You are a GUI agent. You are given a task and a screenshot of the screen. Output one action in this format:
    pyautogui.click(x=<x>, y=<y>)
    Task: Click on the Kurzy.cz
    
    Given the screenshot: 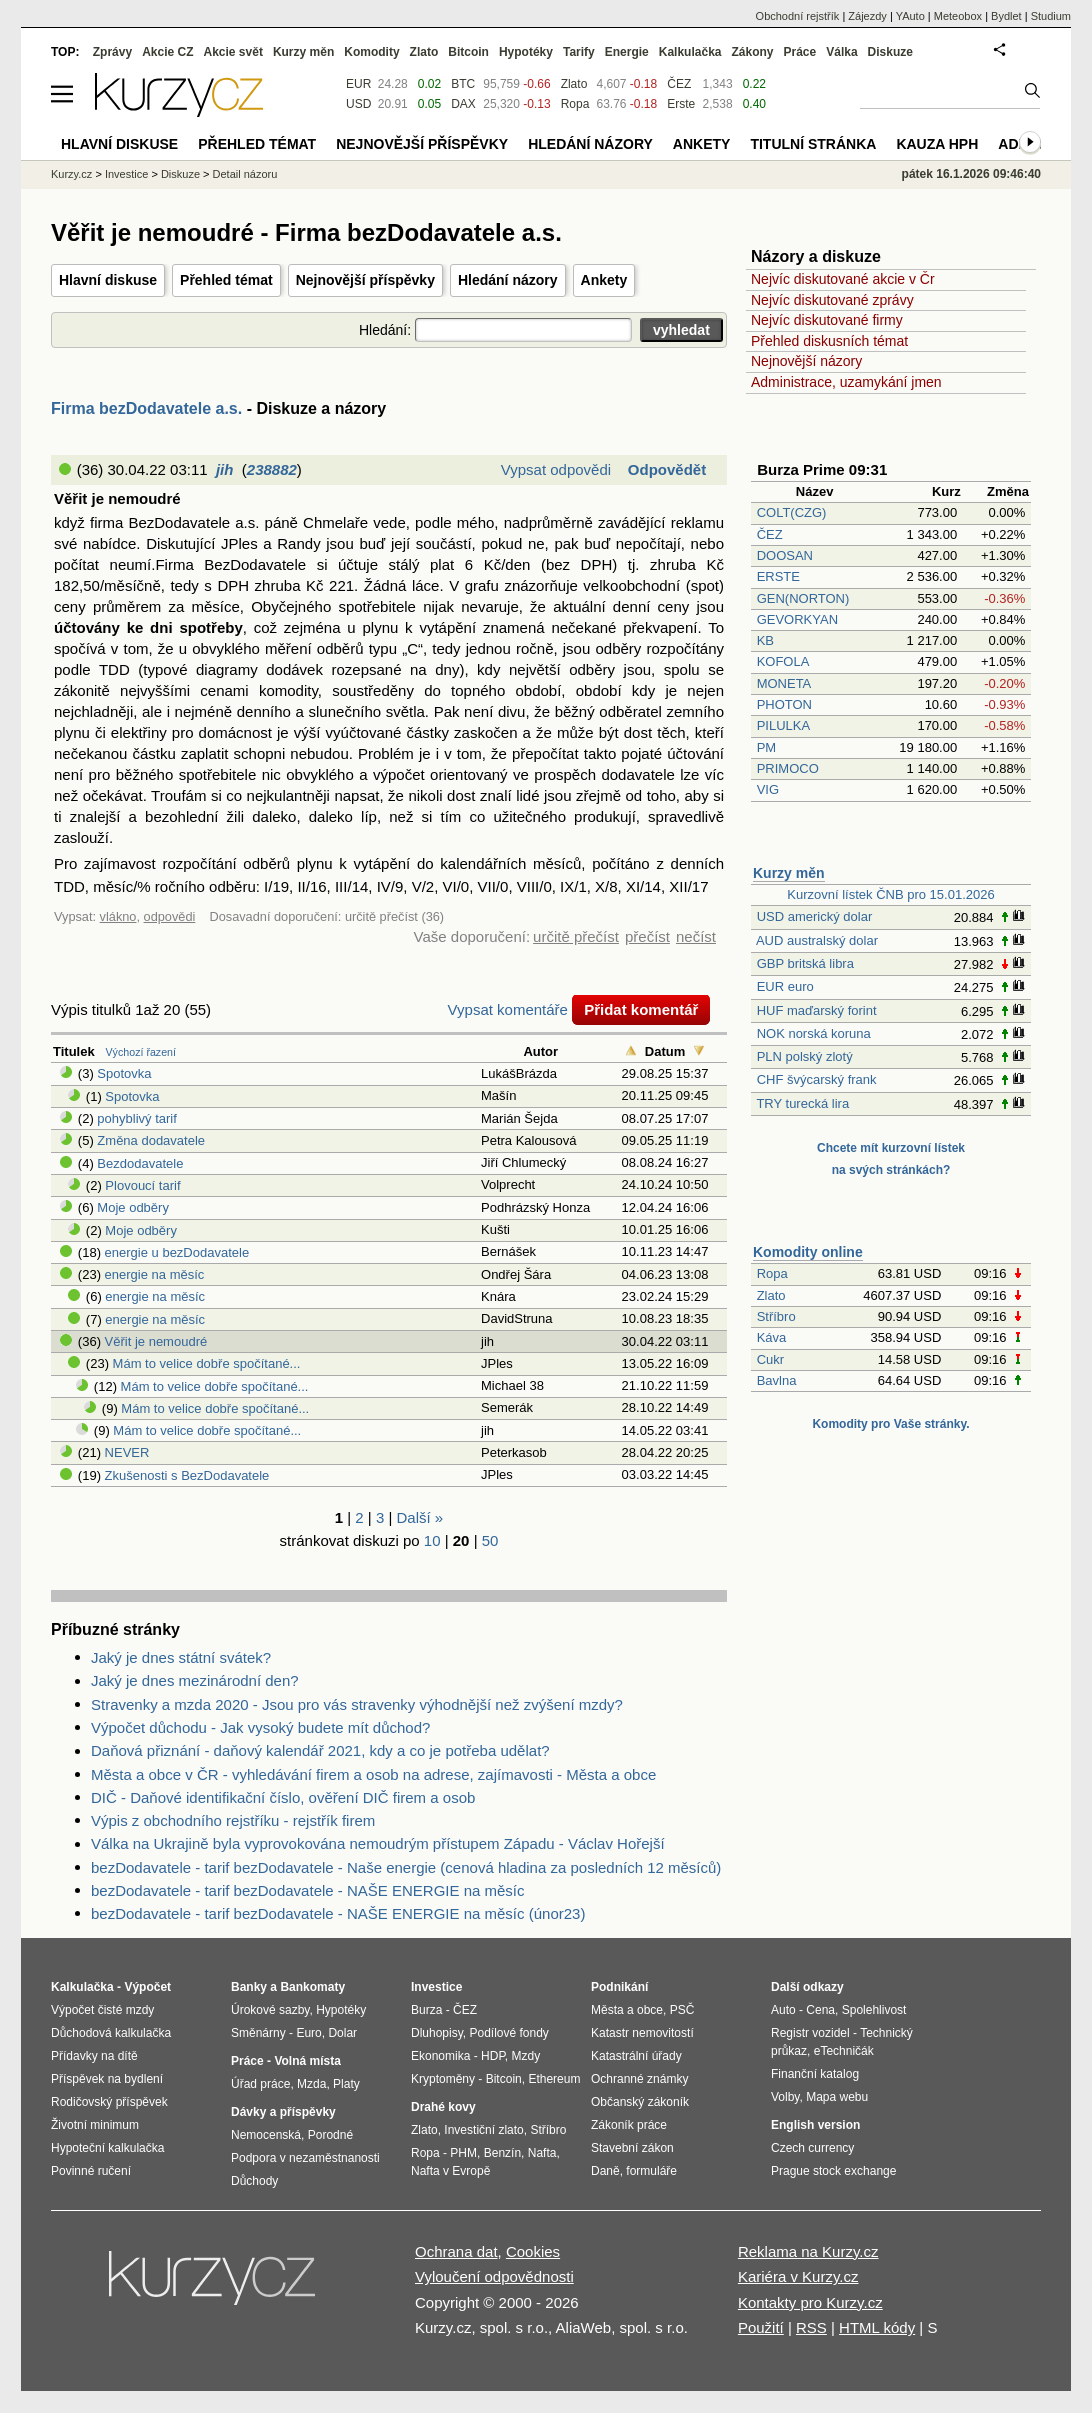 What is the action you would take?
    pyautogui.click(x=71, y=174)
    